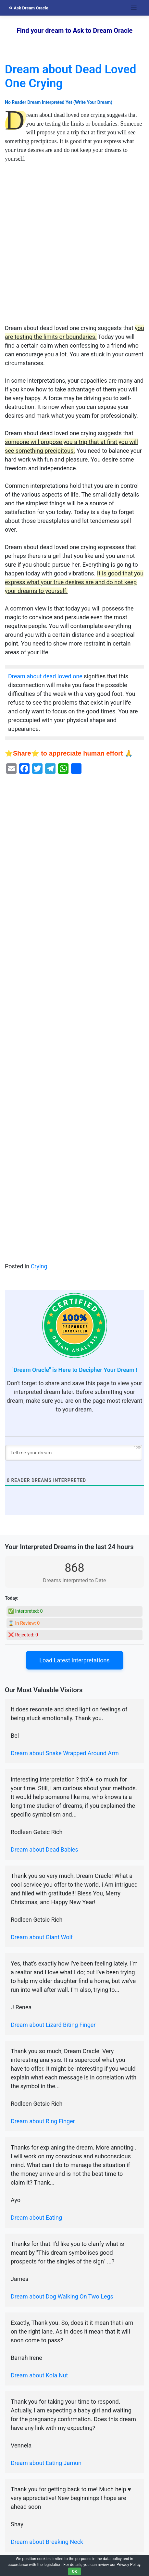  I want to click on Crying, so click(39, 1266).